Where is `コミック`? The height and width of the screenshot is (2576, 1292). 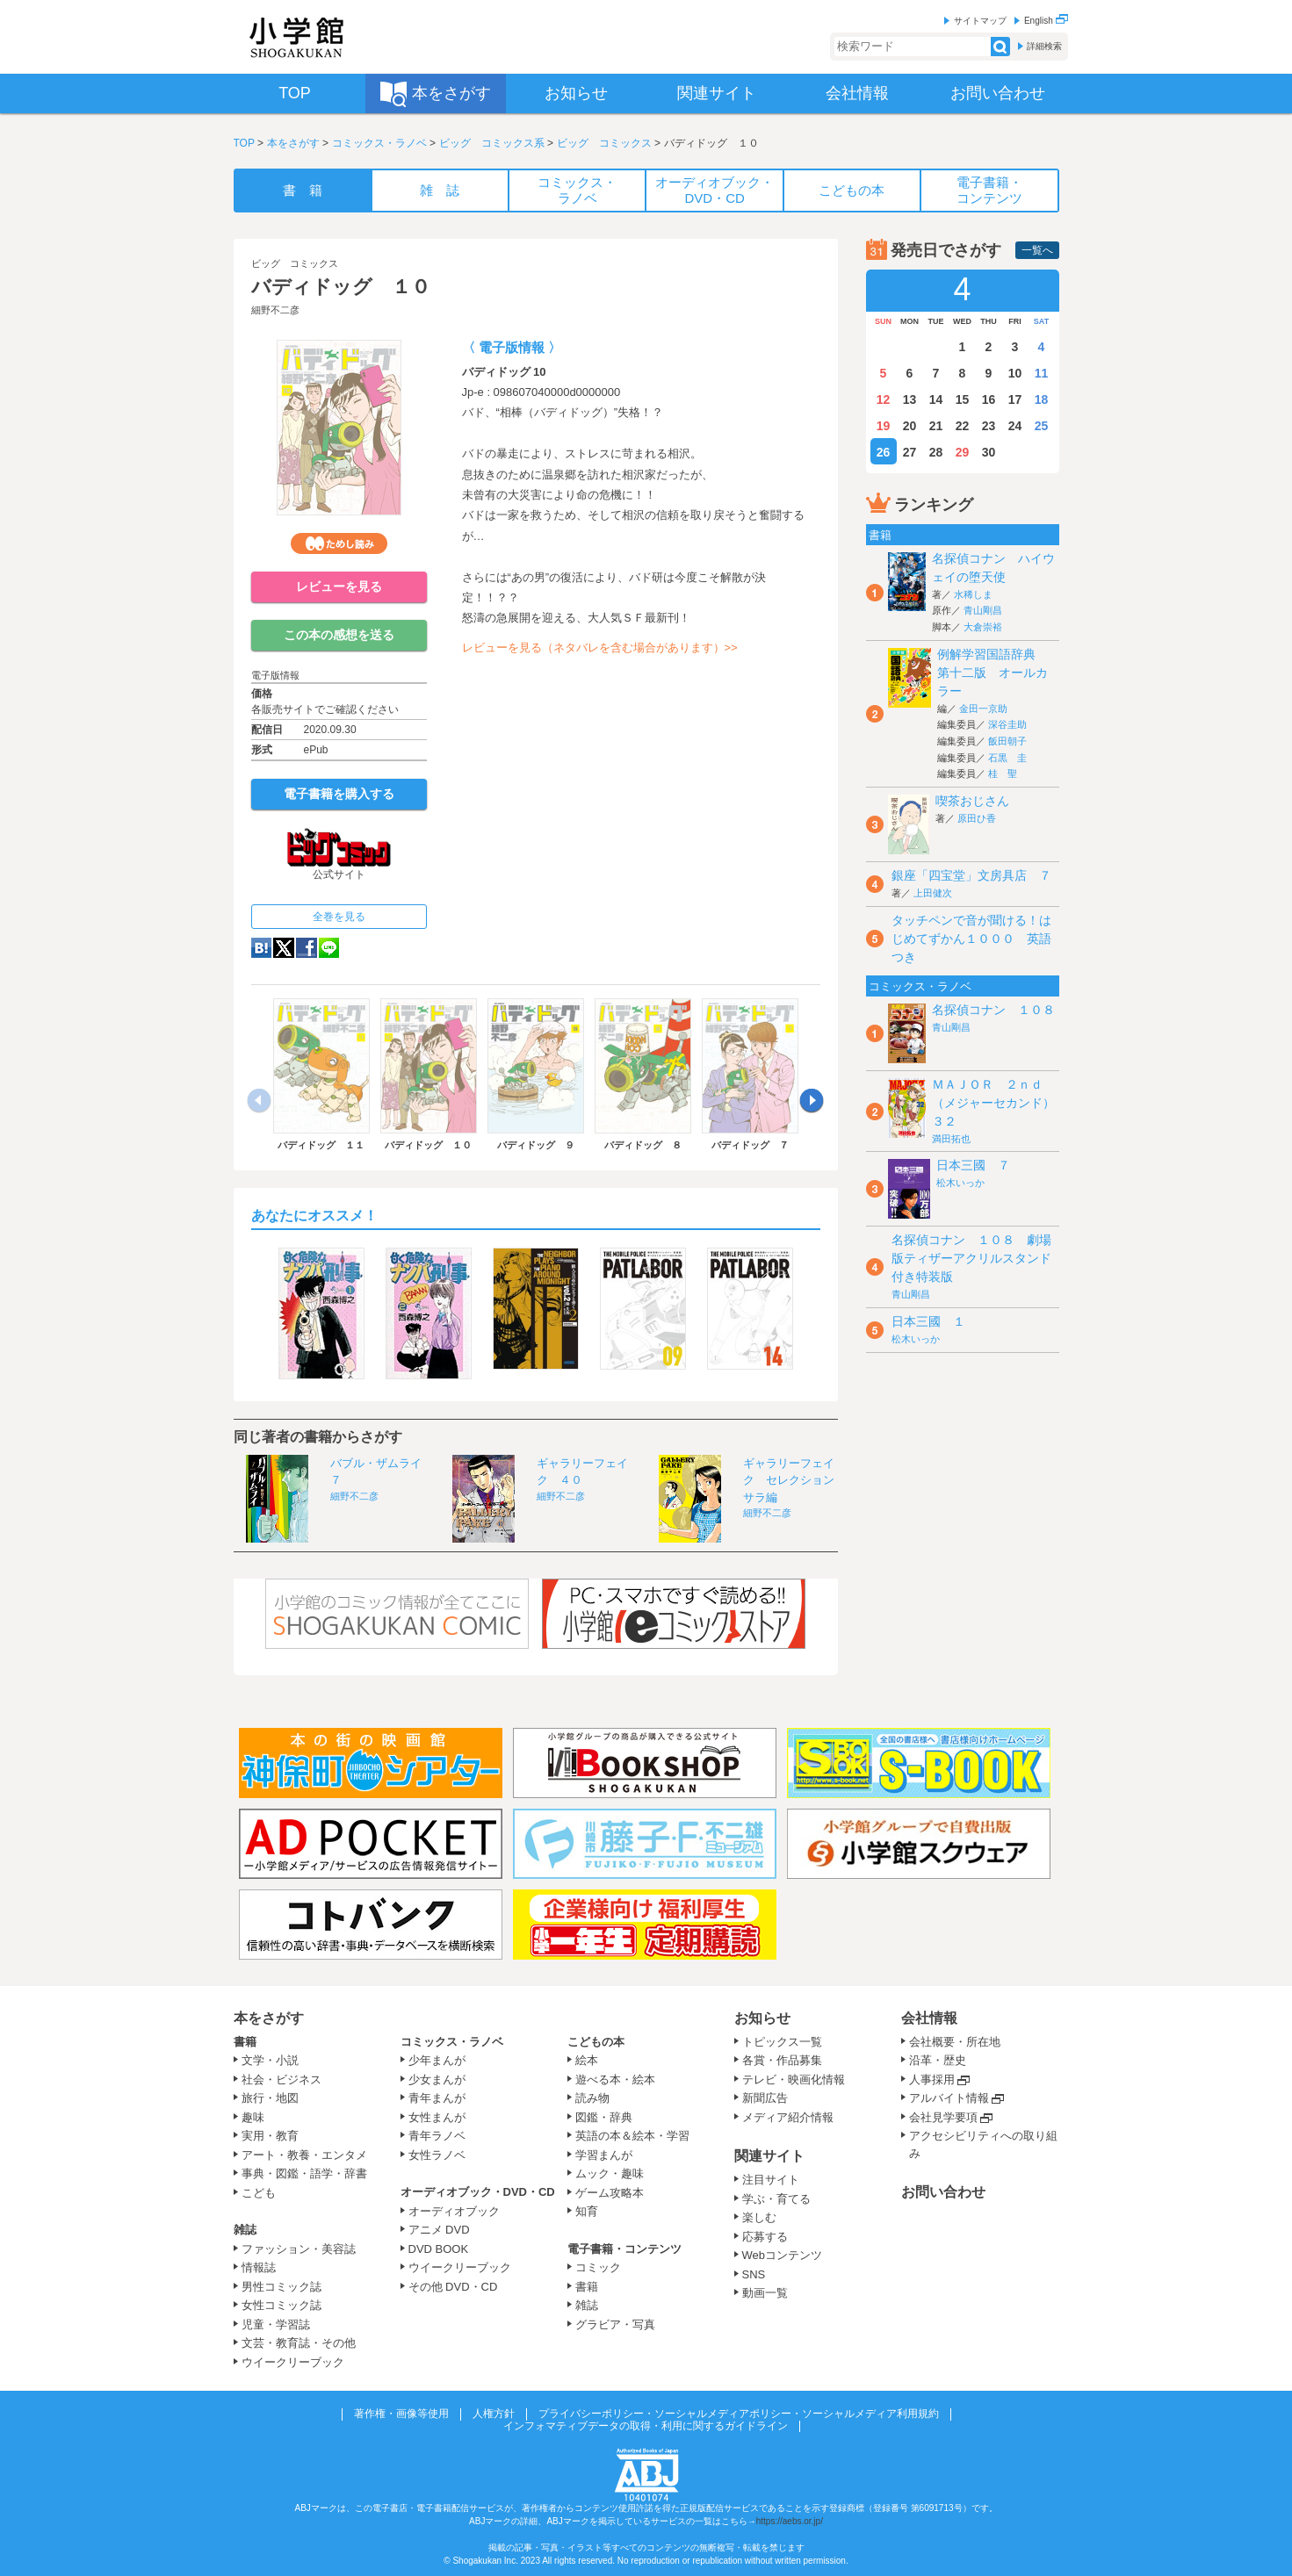 コミック is located at coordinates (598, 2267).